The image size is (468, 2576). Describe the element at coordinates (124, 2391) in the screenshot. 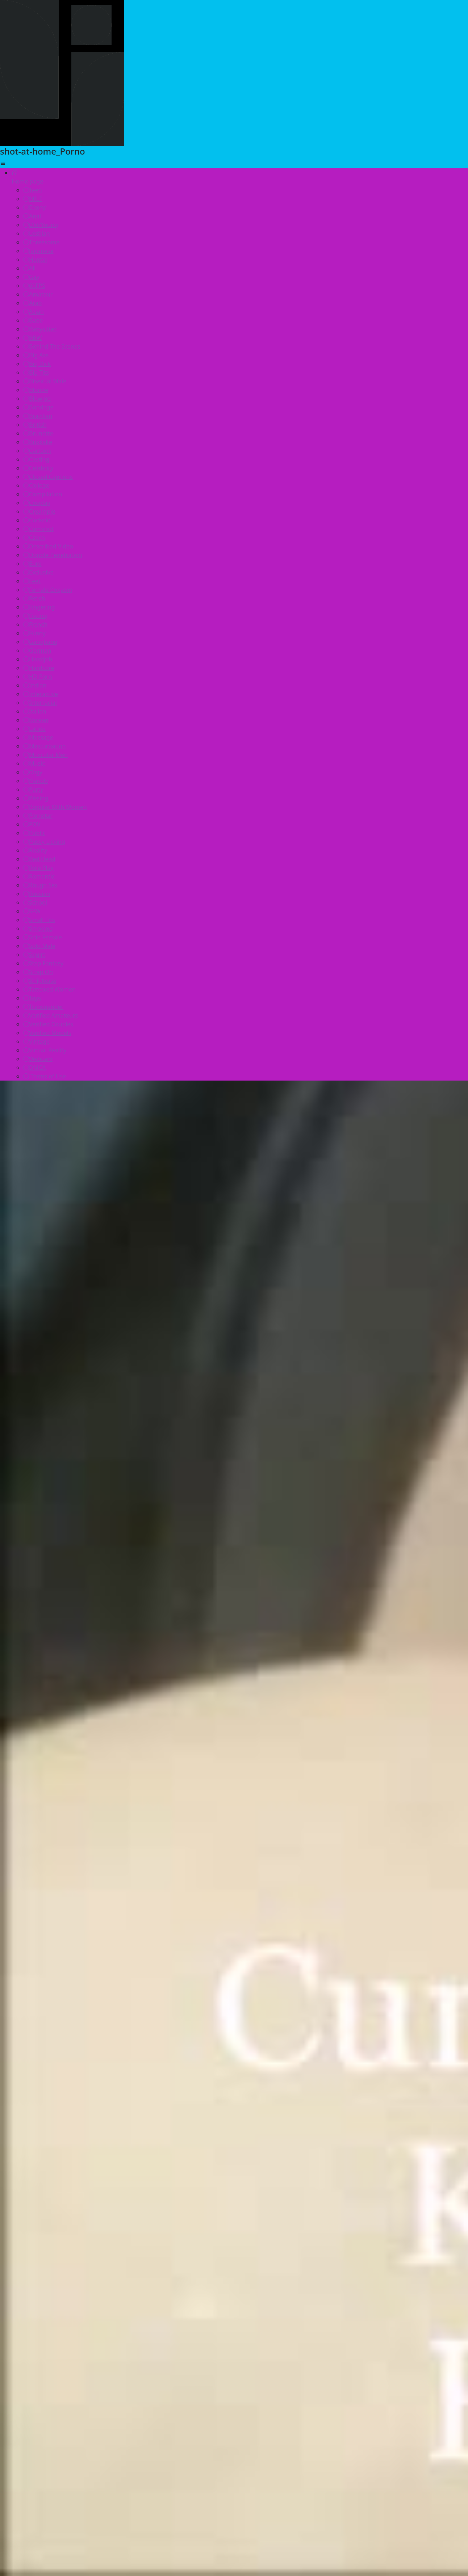

I see `francaise` at that location.